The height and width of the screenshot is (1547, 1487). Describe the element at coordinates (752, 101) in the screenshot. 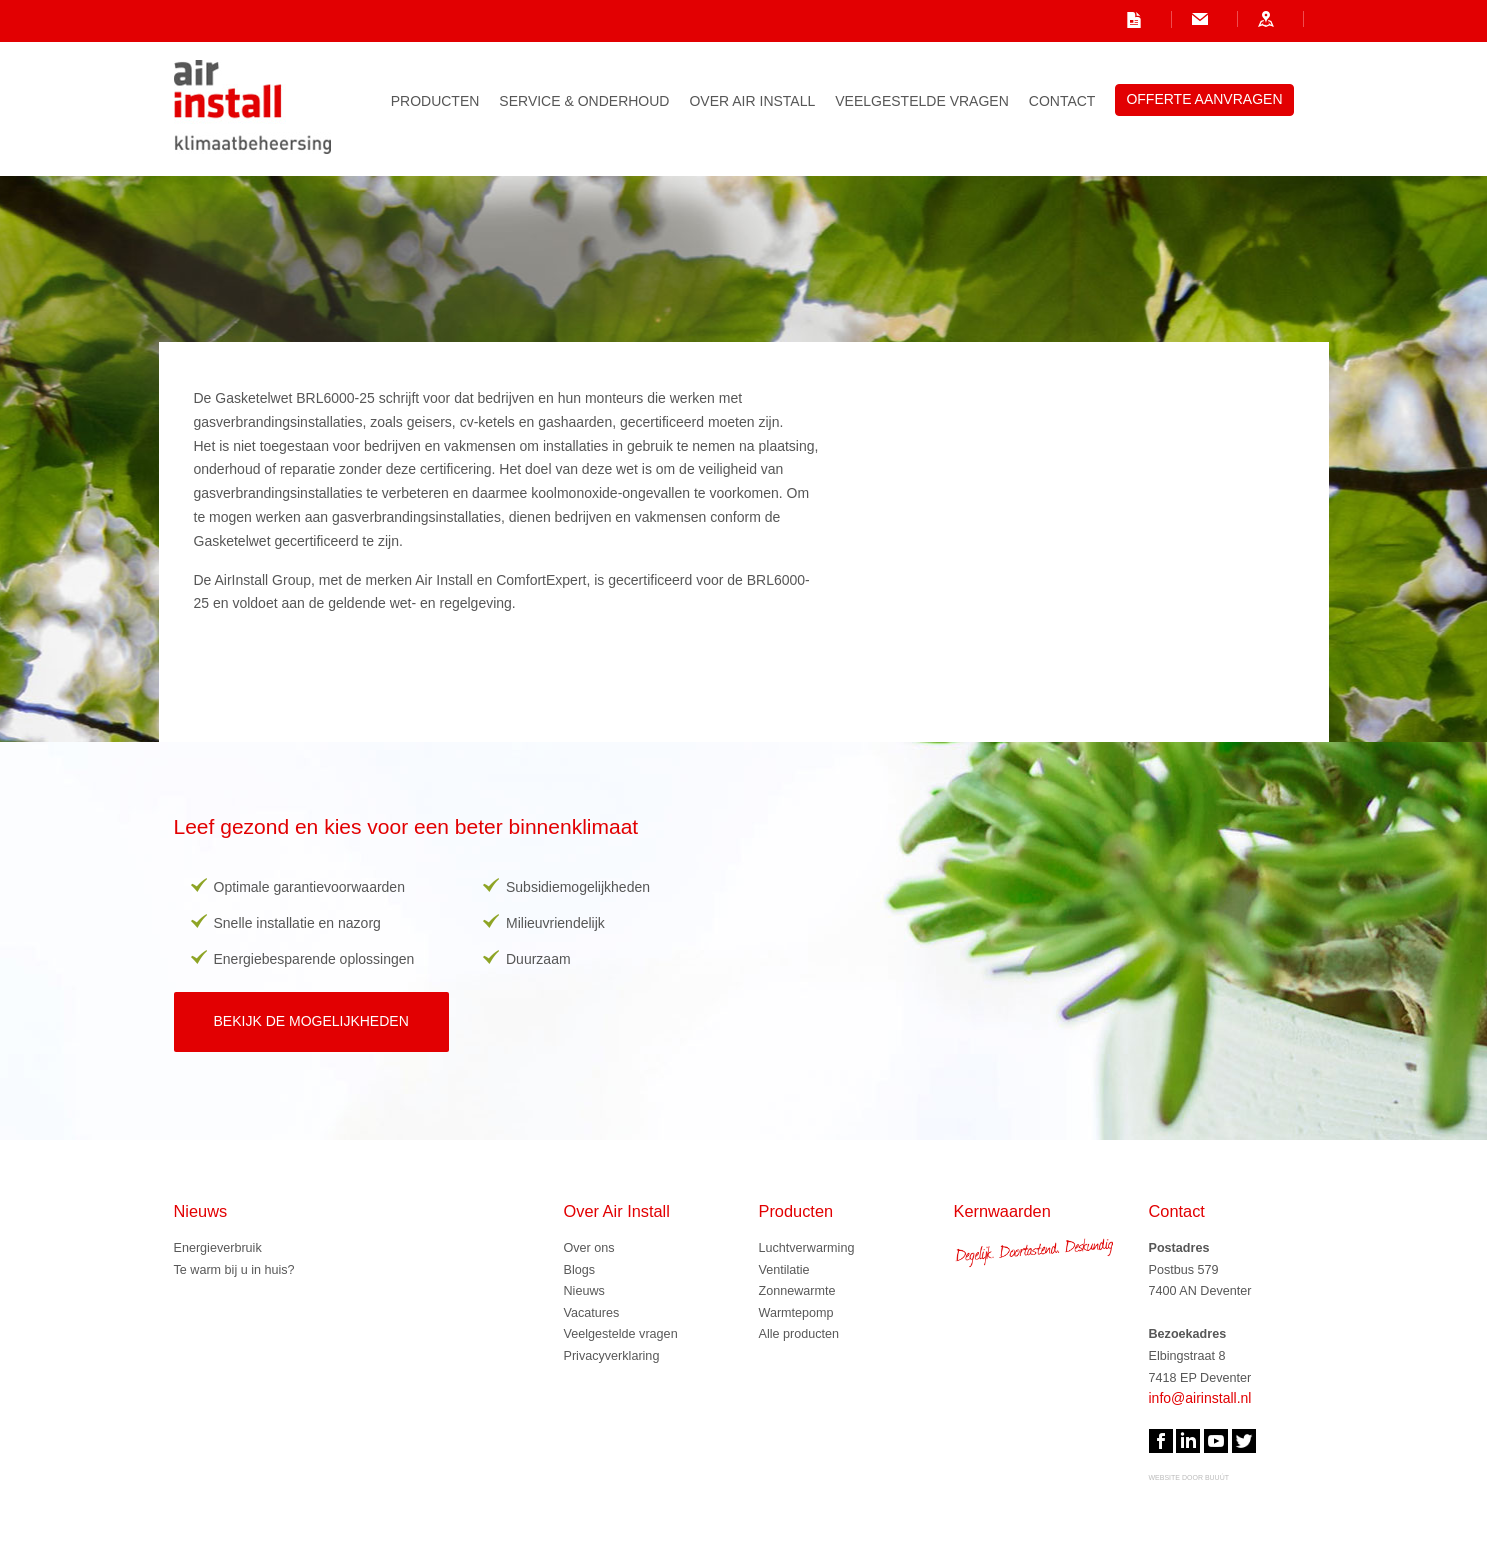

I see `Over Air Install` at that location.